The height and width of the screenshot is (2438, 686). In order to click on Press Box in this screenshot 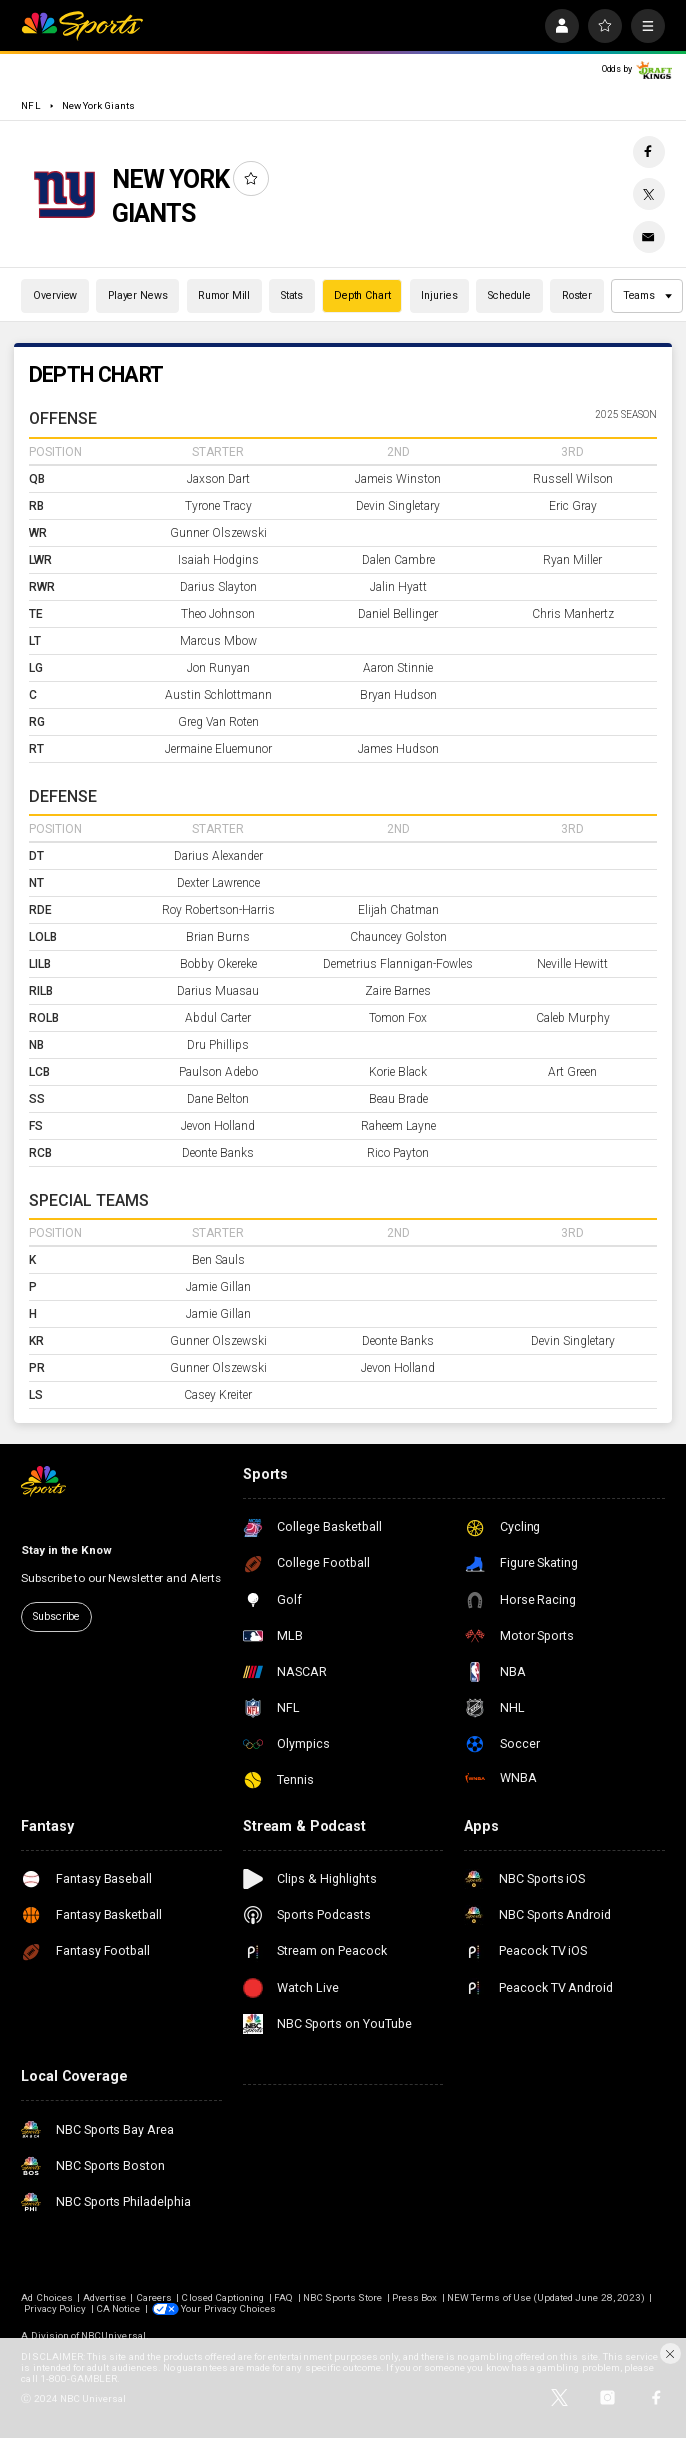, I will do `click(414, 2297)`.